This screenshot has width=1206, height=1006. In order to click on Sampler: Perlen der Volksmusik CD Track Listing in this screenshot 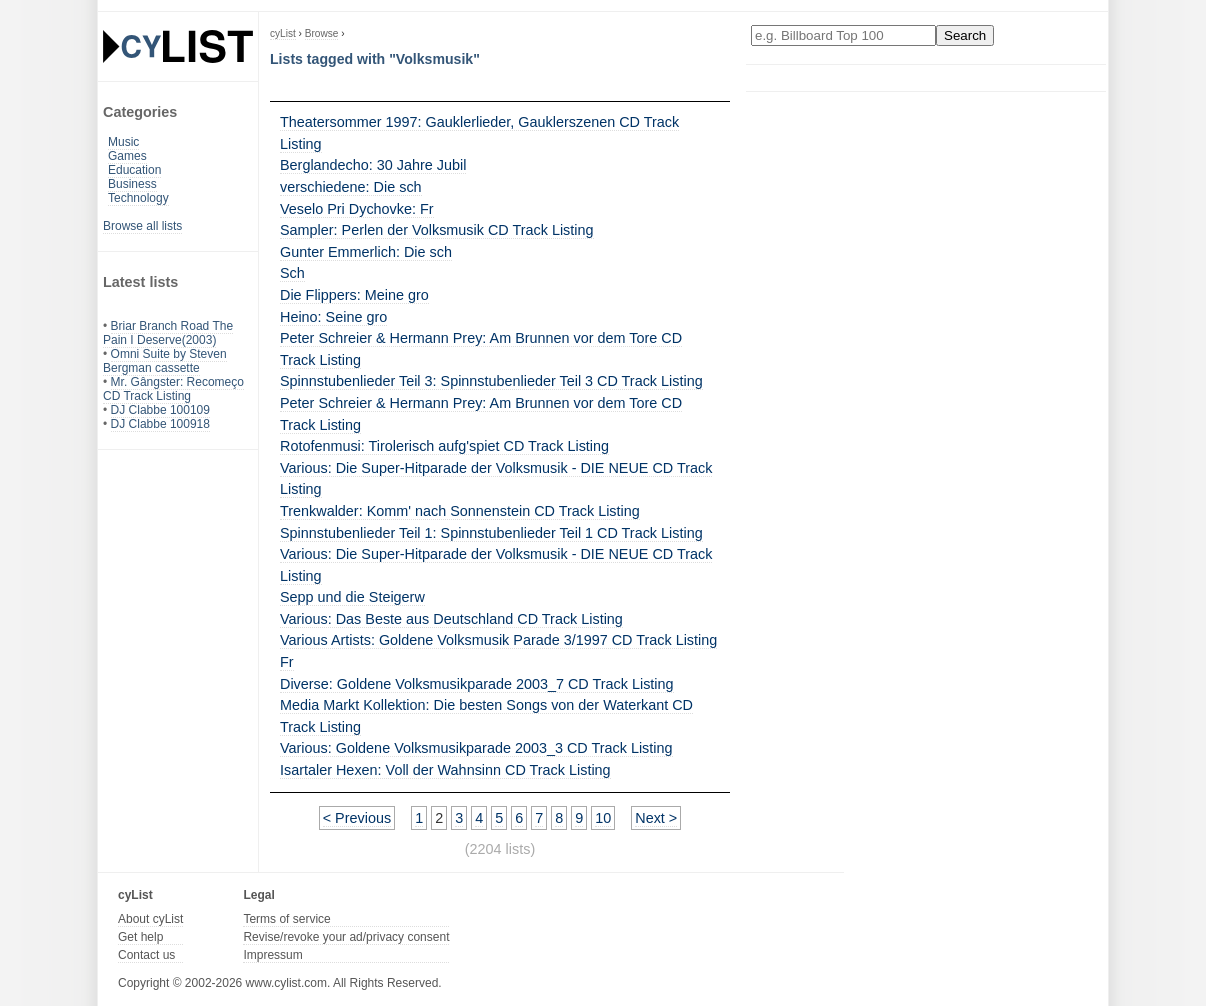, I will do `click(437, 230)`.